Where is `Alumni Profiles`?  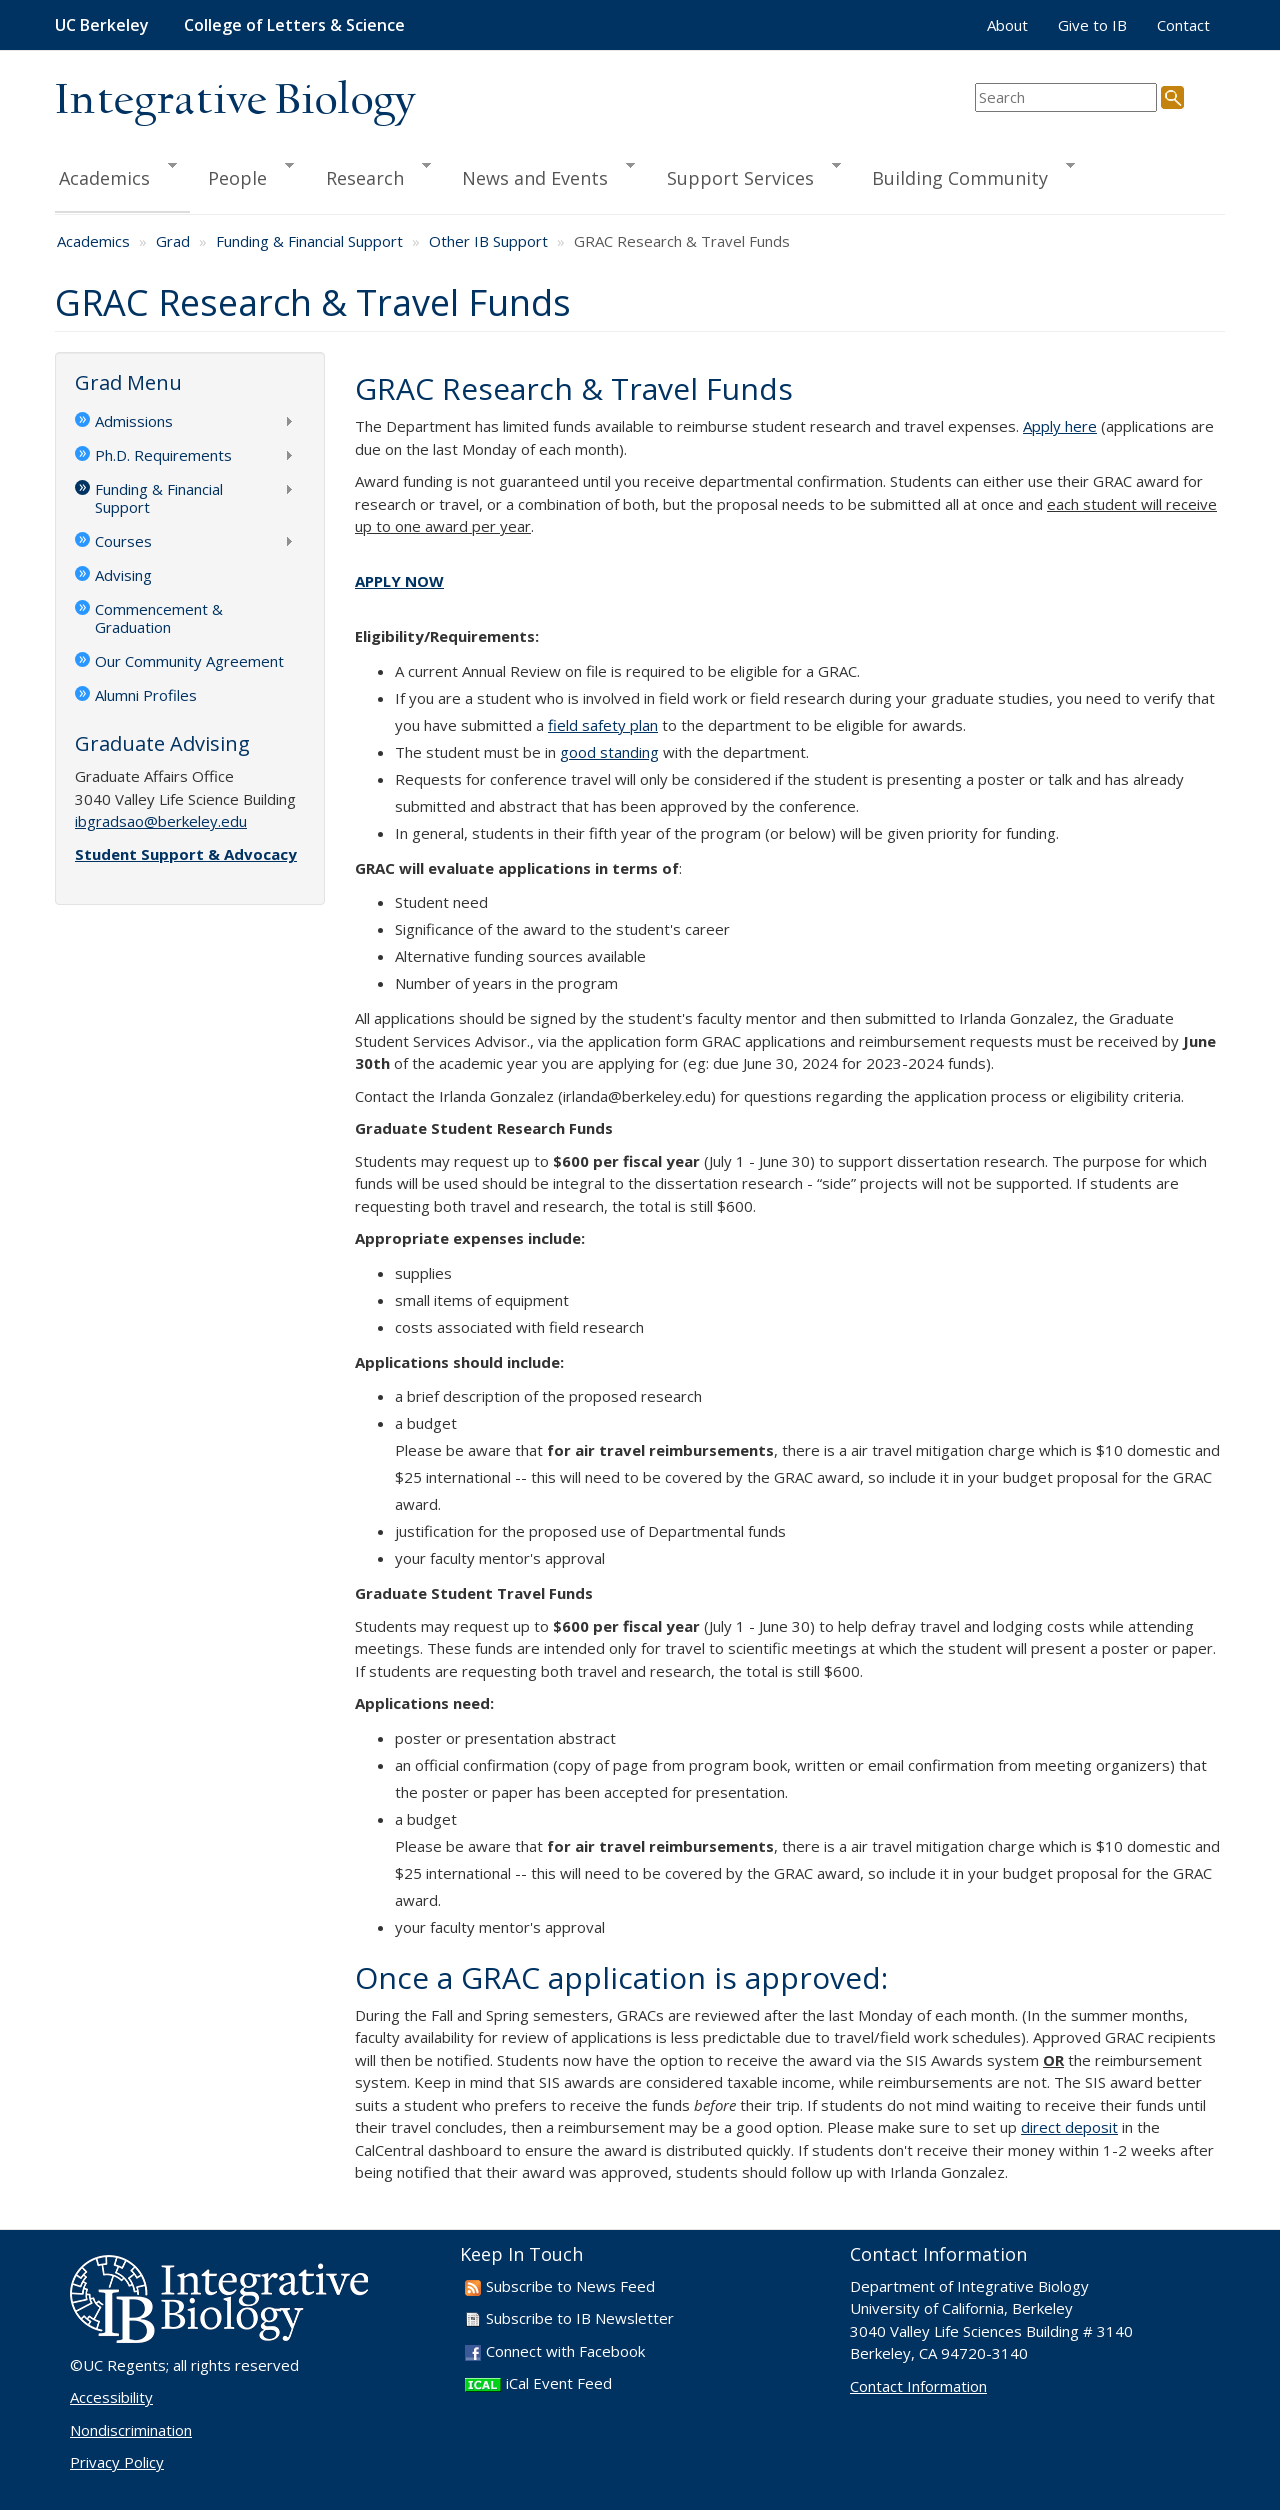
Alumni Profiles is located at coordinates (146, 695).